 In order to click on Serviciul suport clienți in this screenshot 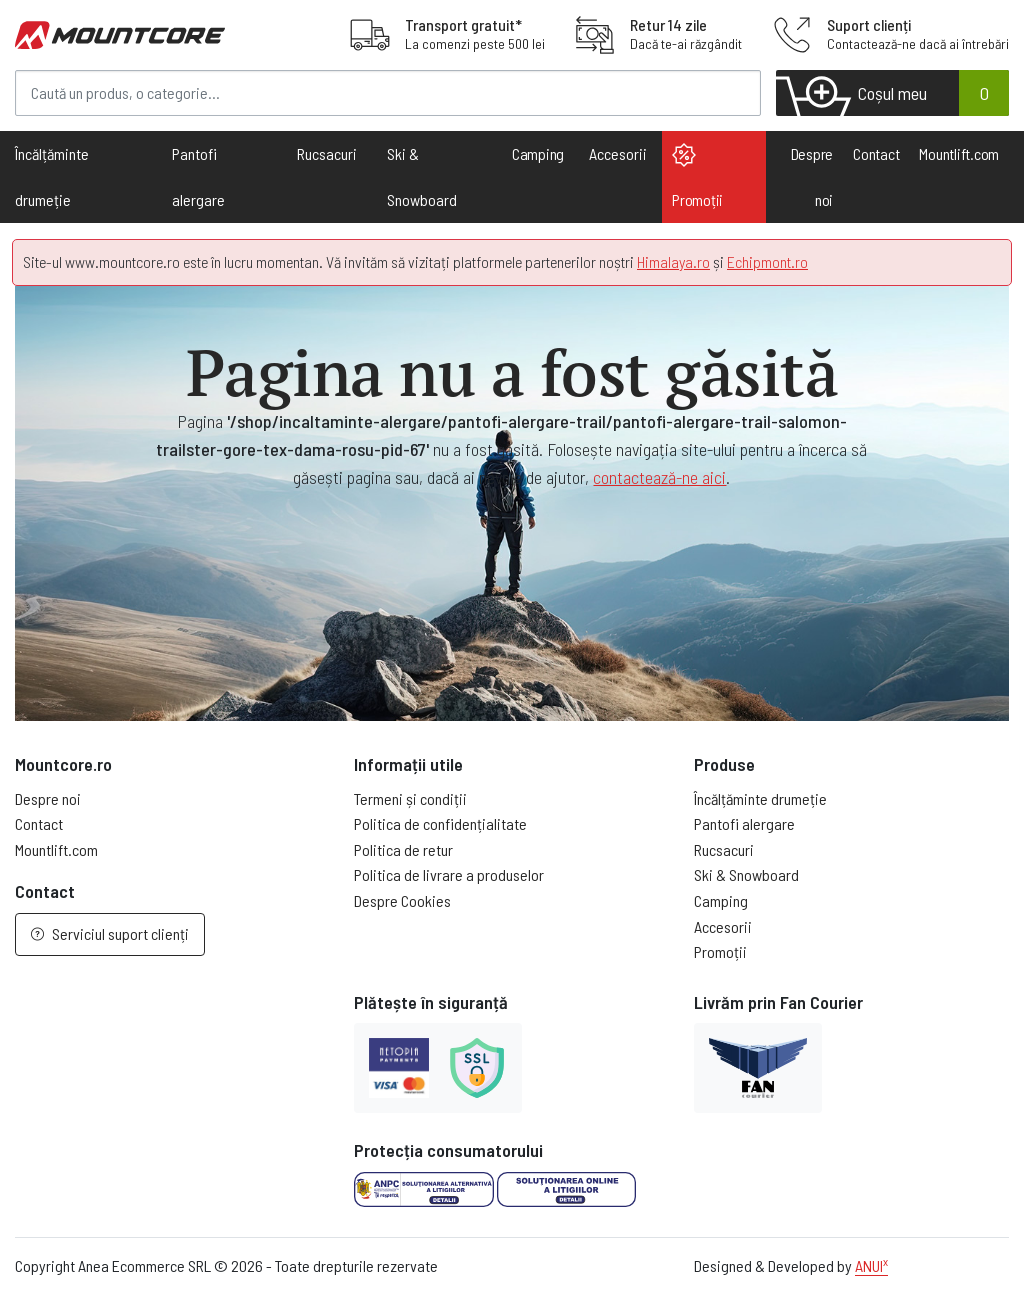, I will do `click(110, 933)`.